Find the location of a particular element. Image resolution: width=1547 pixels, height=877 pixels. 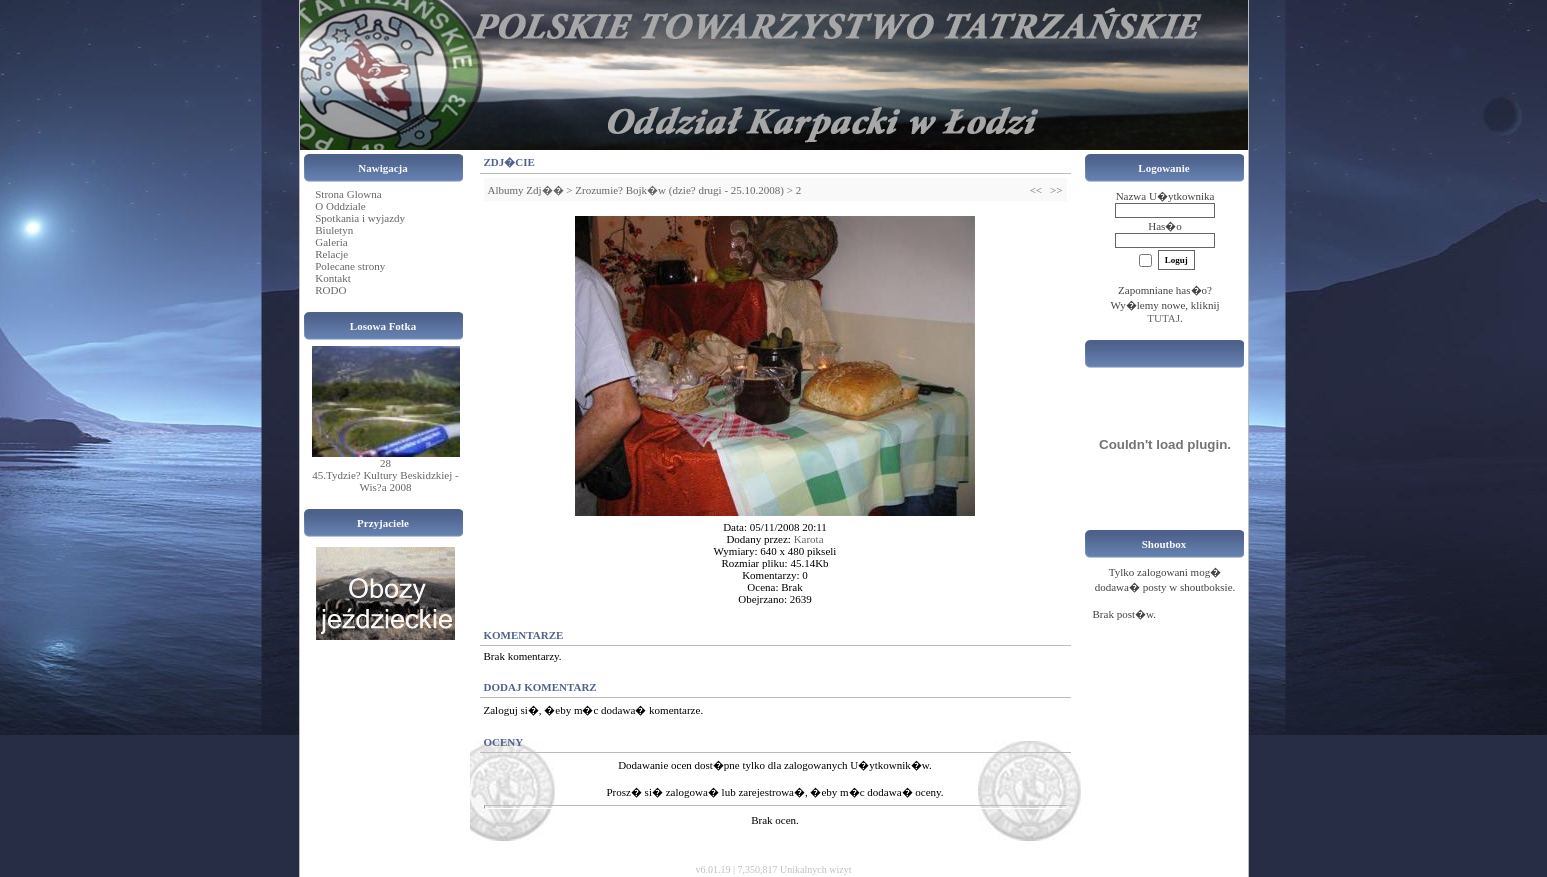

Spotkania i wyjazdy is located at coordinates (360, 218).